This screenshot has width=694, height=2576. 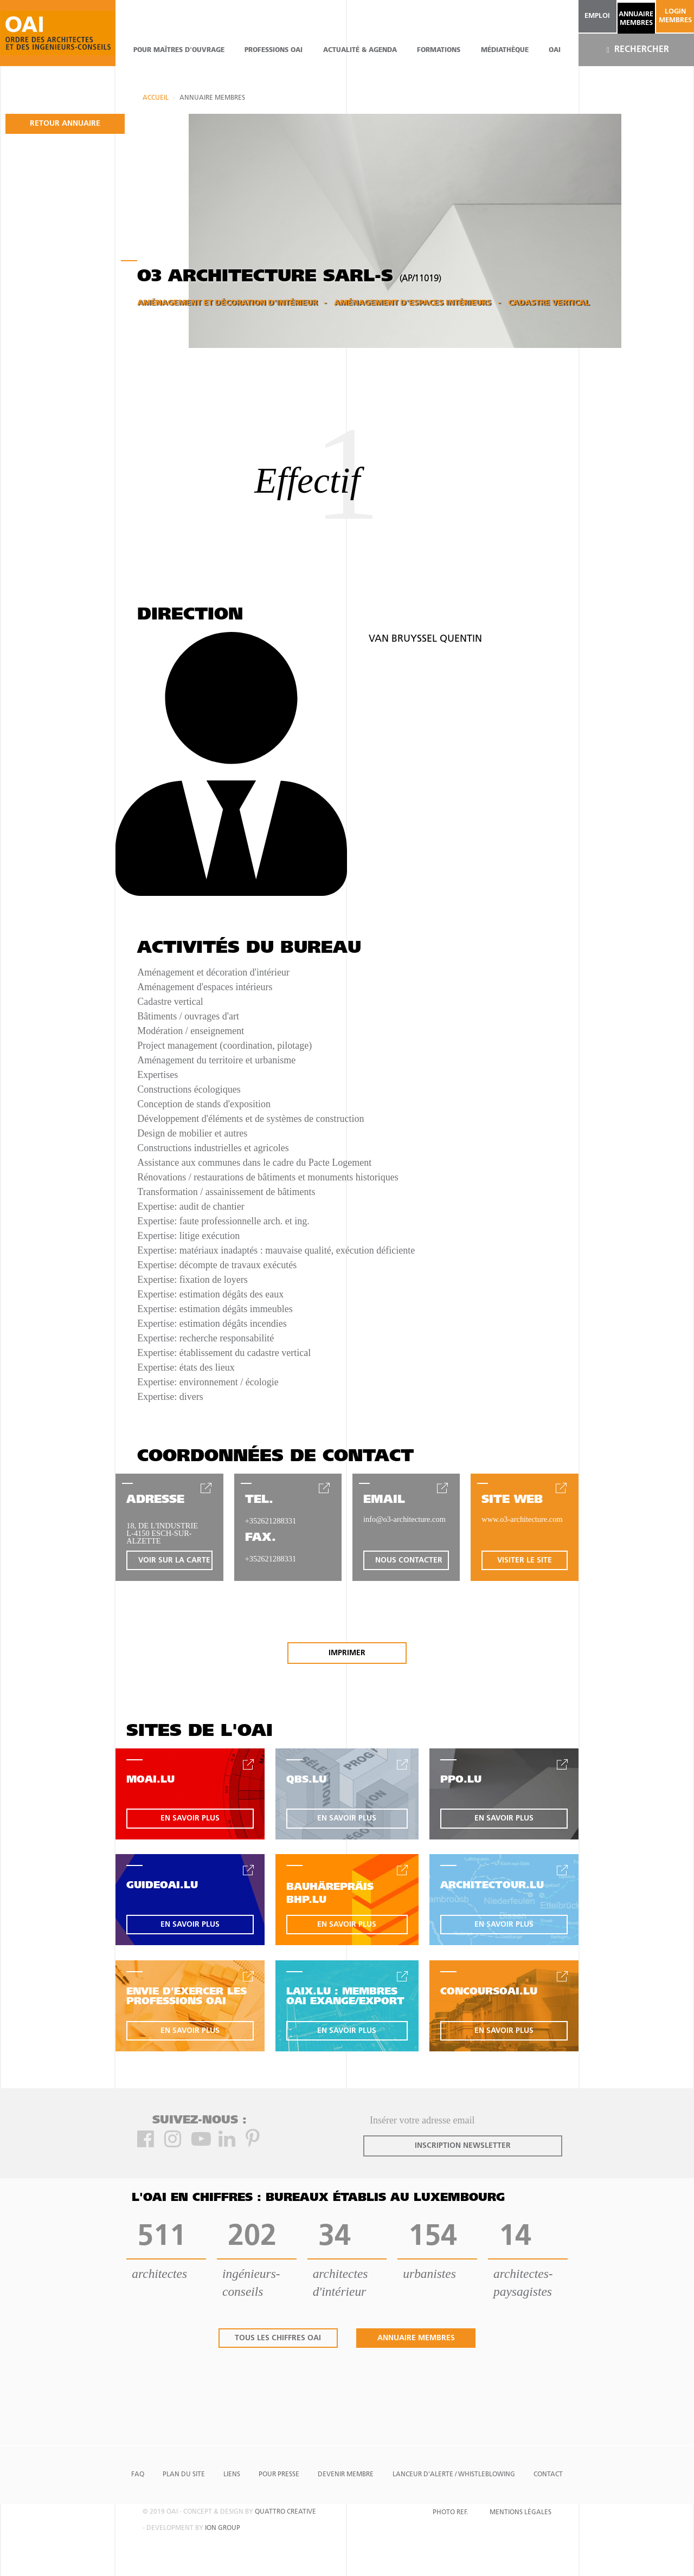 What do you see at coordinates (675, 16) in the screenshot?
I see `Login Membres` at bounding box center [675, 16].